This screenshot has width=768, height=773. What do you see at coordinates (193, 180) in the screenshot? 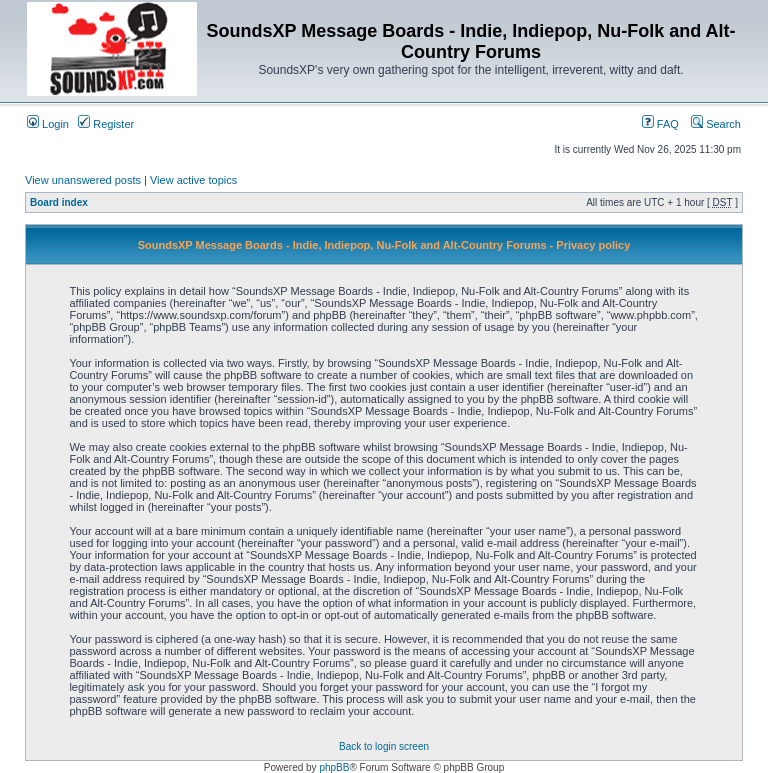
I see `View active topics` at bounding box center [193, 180].